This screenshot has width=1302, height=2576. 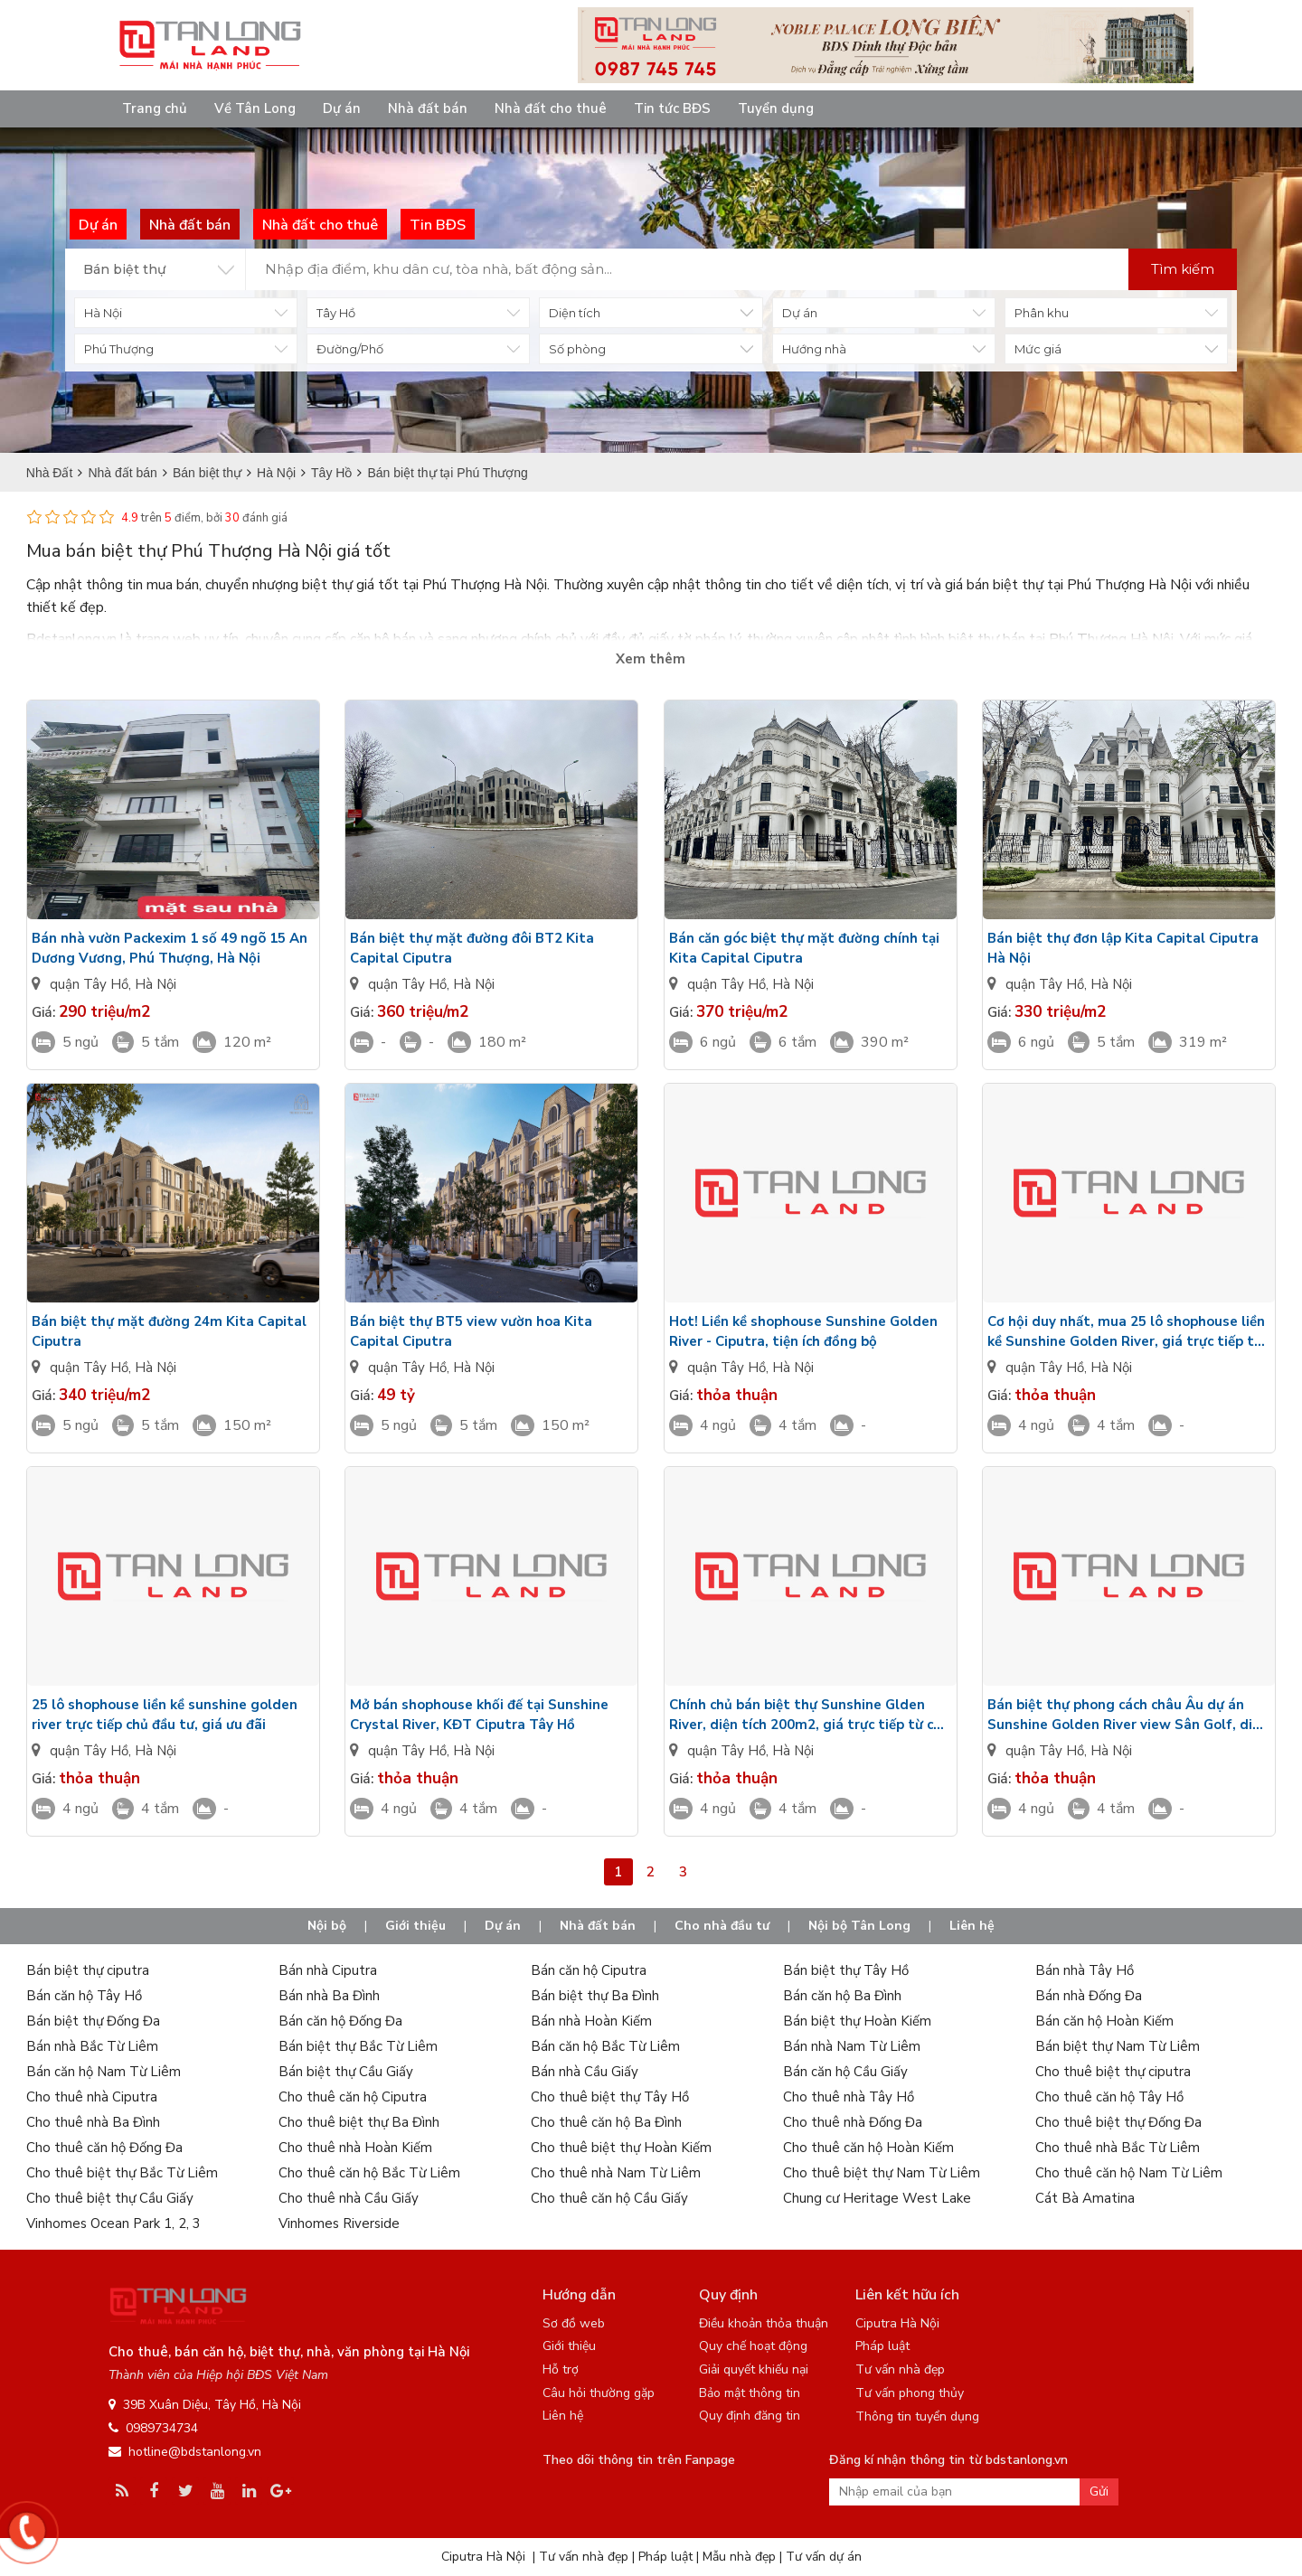 I want to click on Cho thuê căn hộ Tây Hồ, so click(x=1109, y=2097).